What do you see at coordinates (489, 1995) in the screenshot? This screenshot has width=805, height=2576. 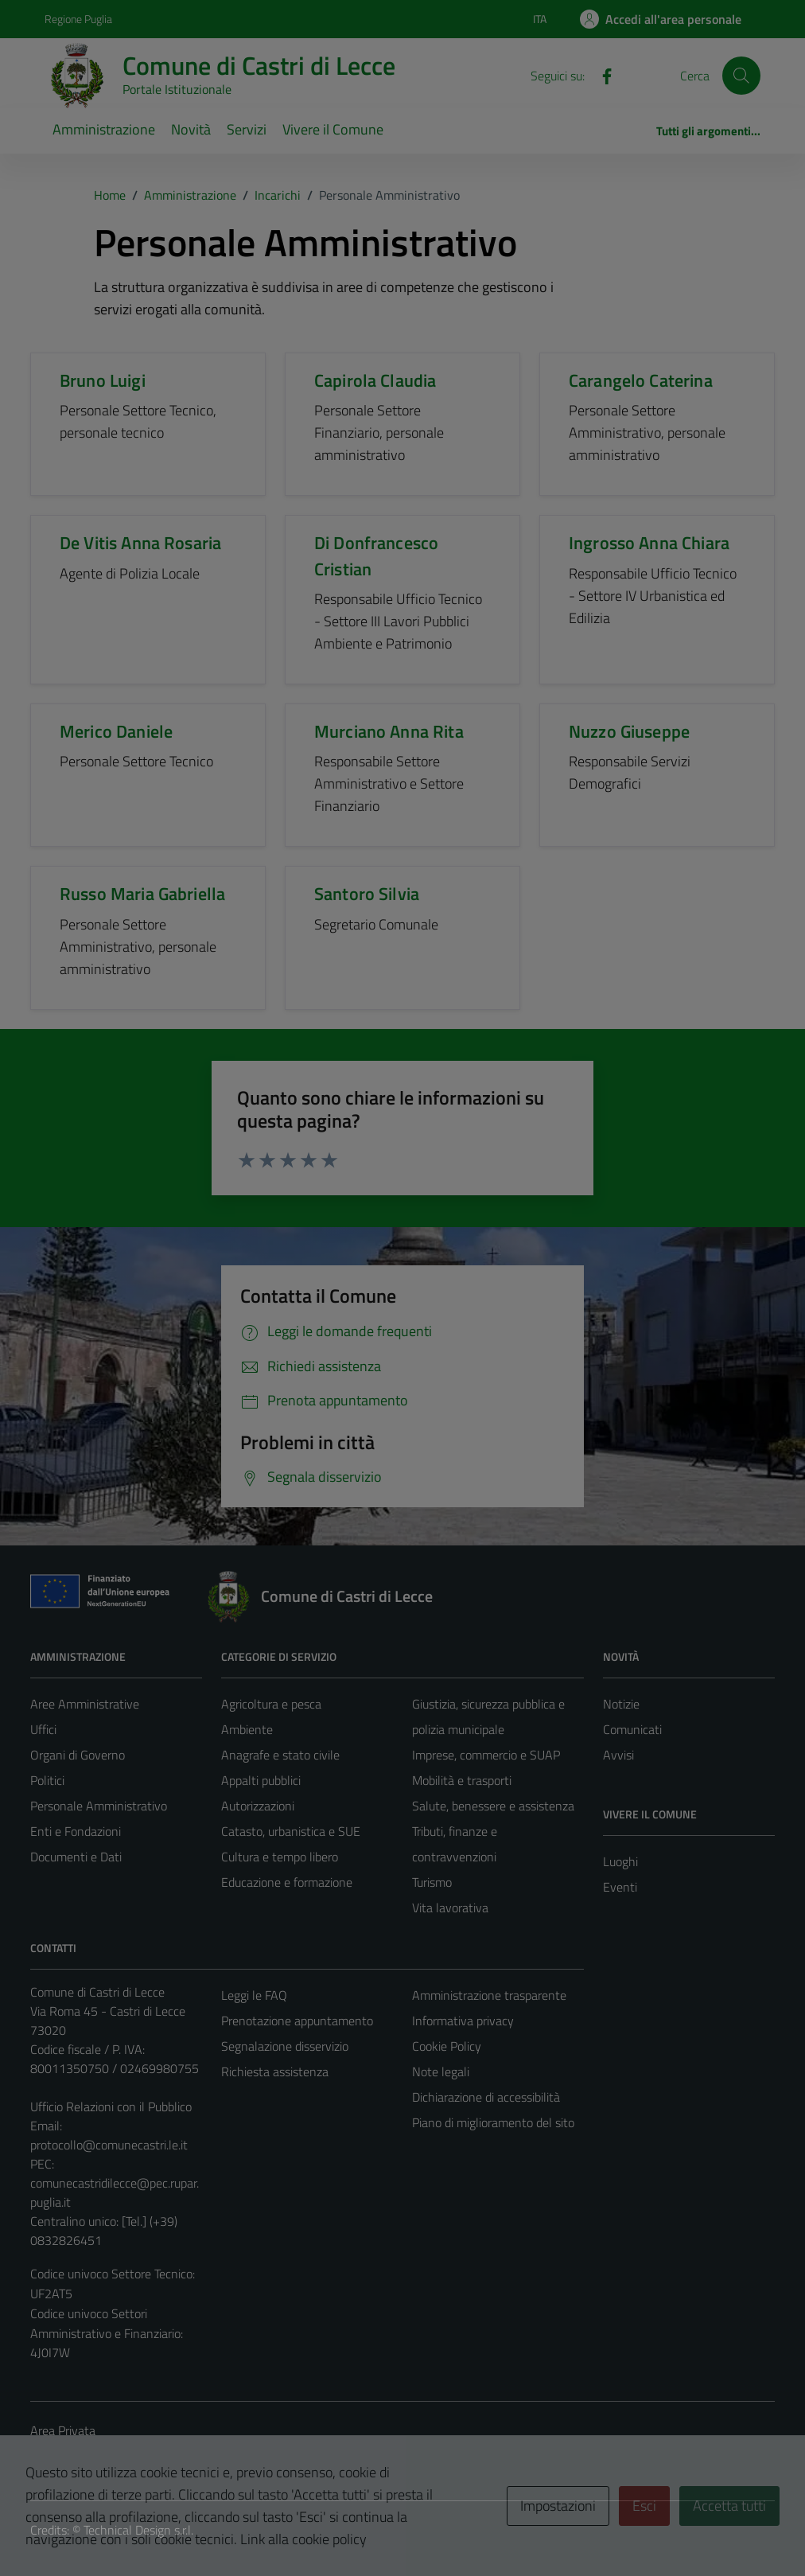 I see `Amministrazione trasparente` at bounding box center [489, 1995].